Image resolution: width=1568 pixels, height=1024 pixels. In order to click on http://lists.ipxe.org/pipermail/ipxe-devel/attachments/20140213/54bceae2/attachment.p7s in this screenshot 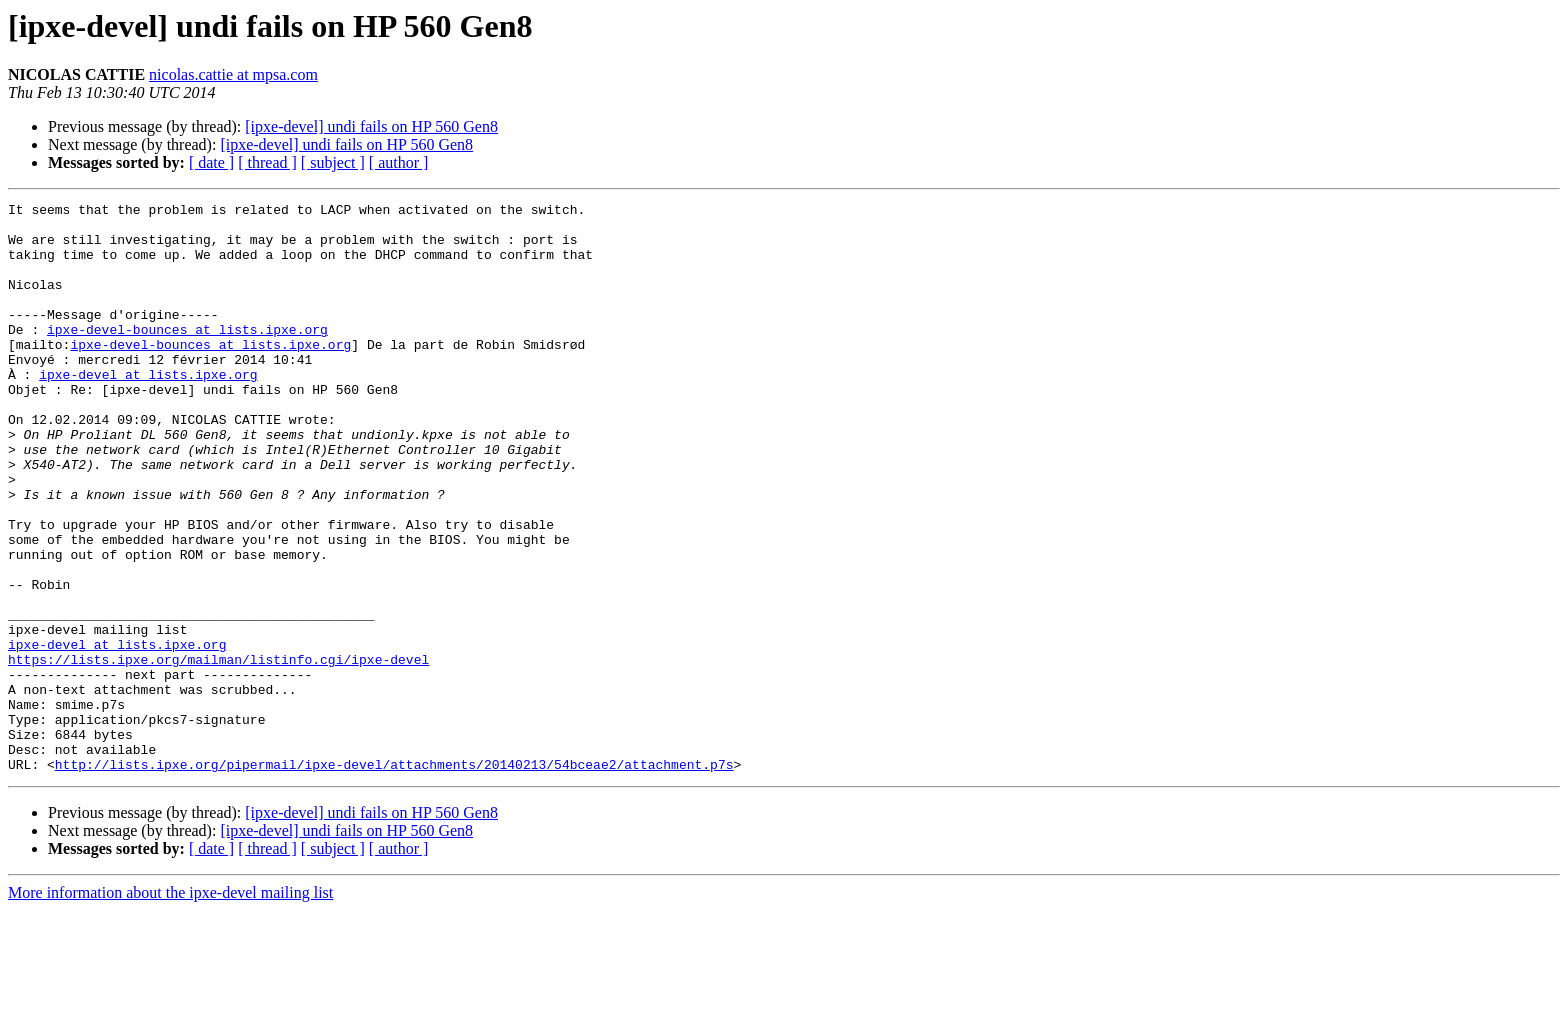, I will do `click(394, 878)`.